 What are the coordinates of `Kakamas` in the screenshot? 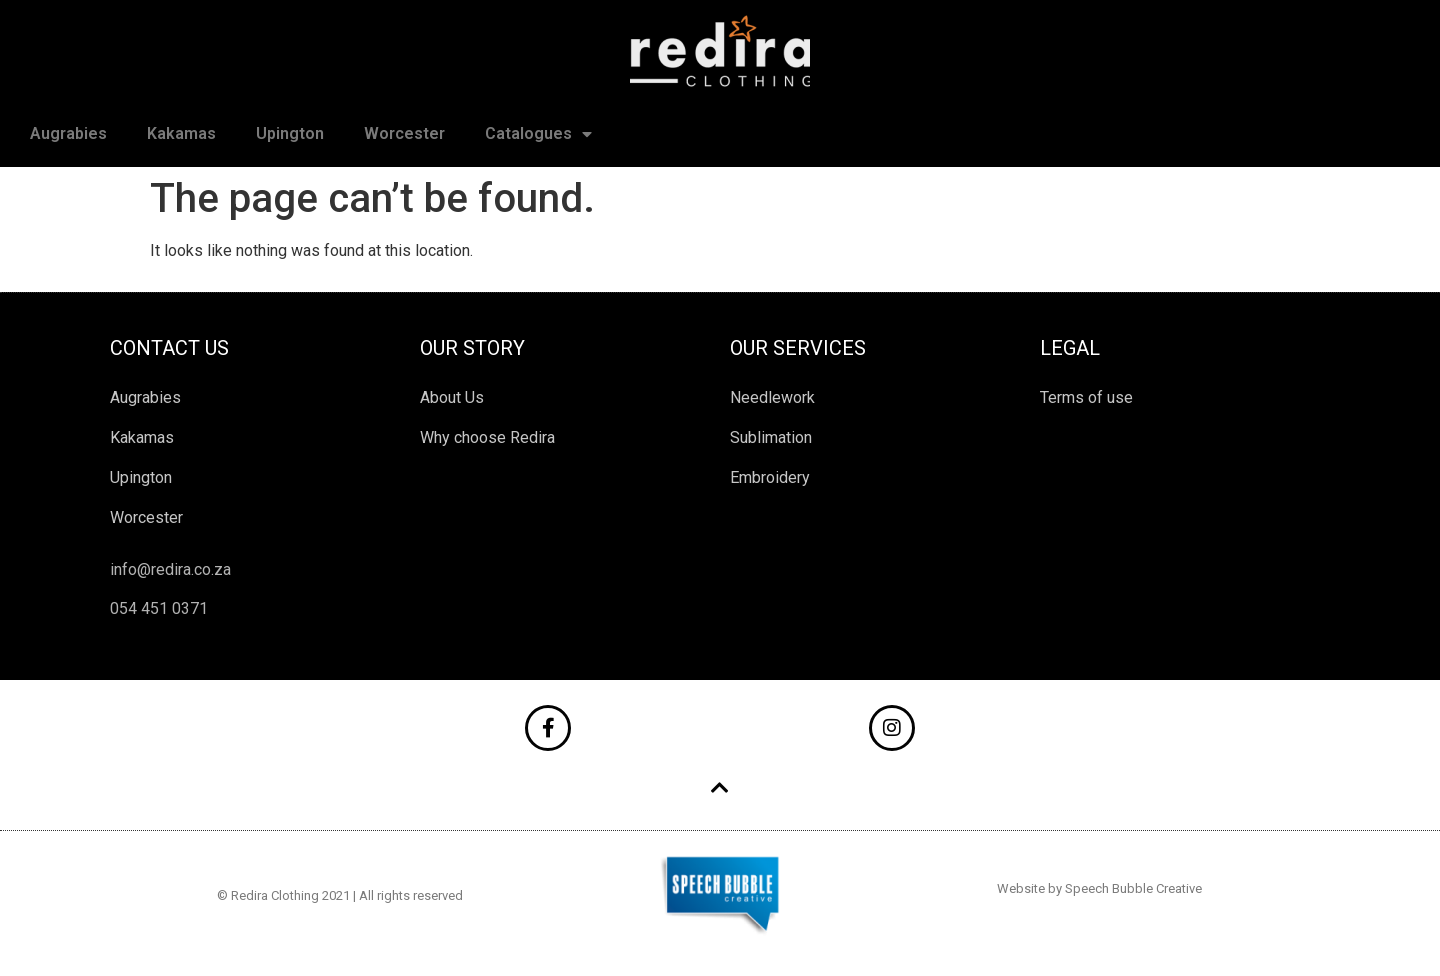 It's located at (181, 133).